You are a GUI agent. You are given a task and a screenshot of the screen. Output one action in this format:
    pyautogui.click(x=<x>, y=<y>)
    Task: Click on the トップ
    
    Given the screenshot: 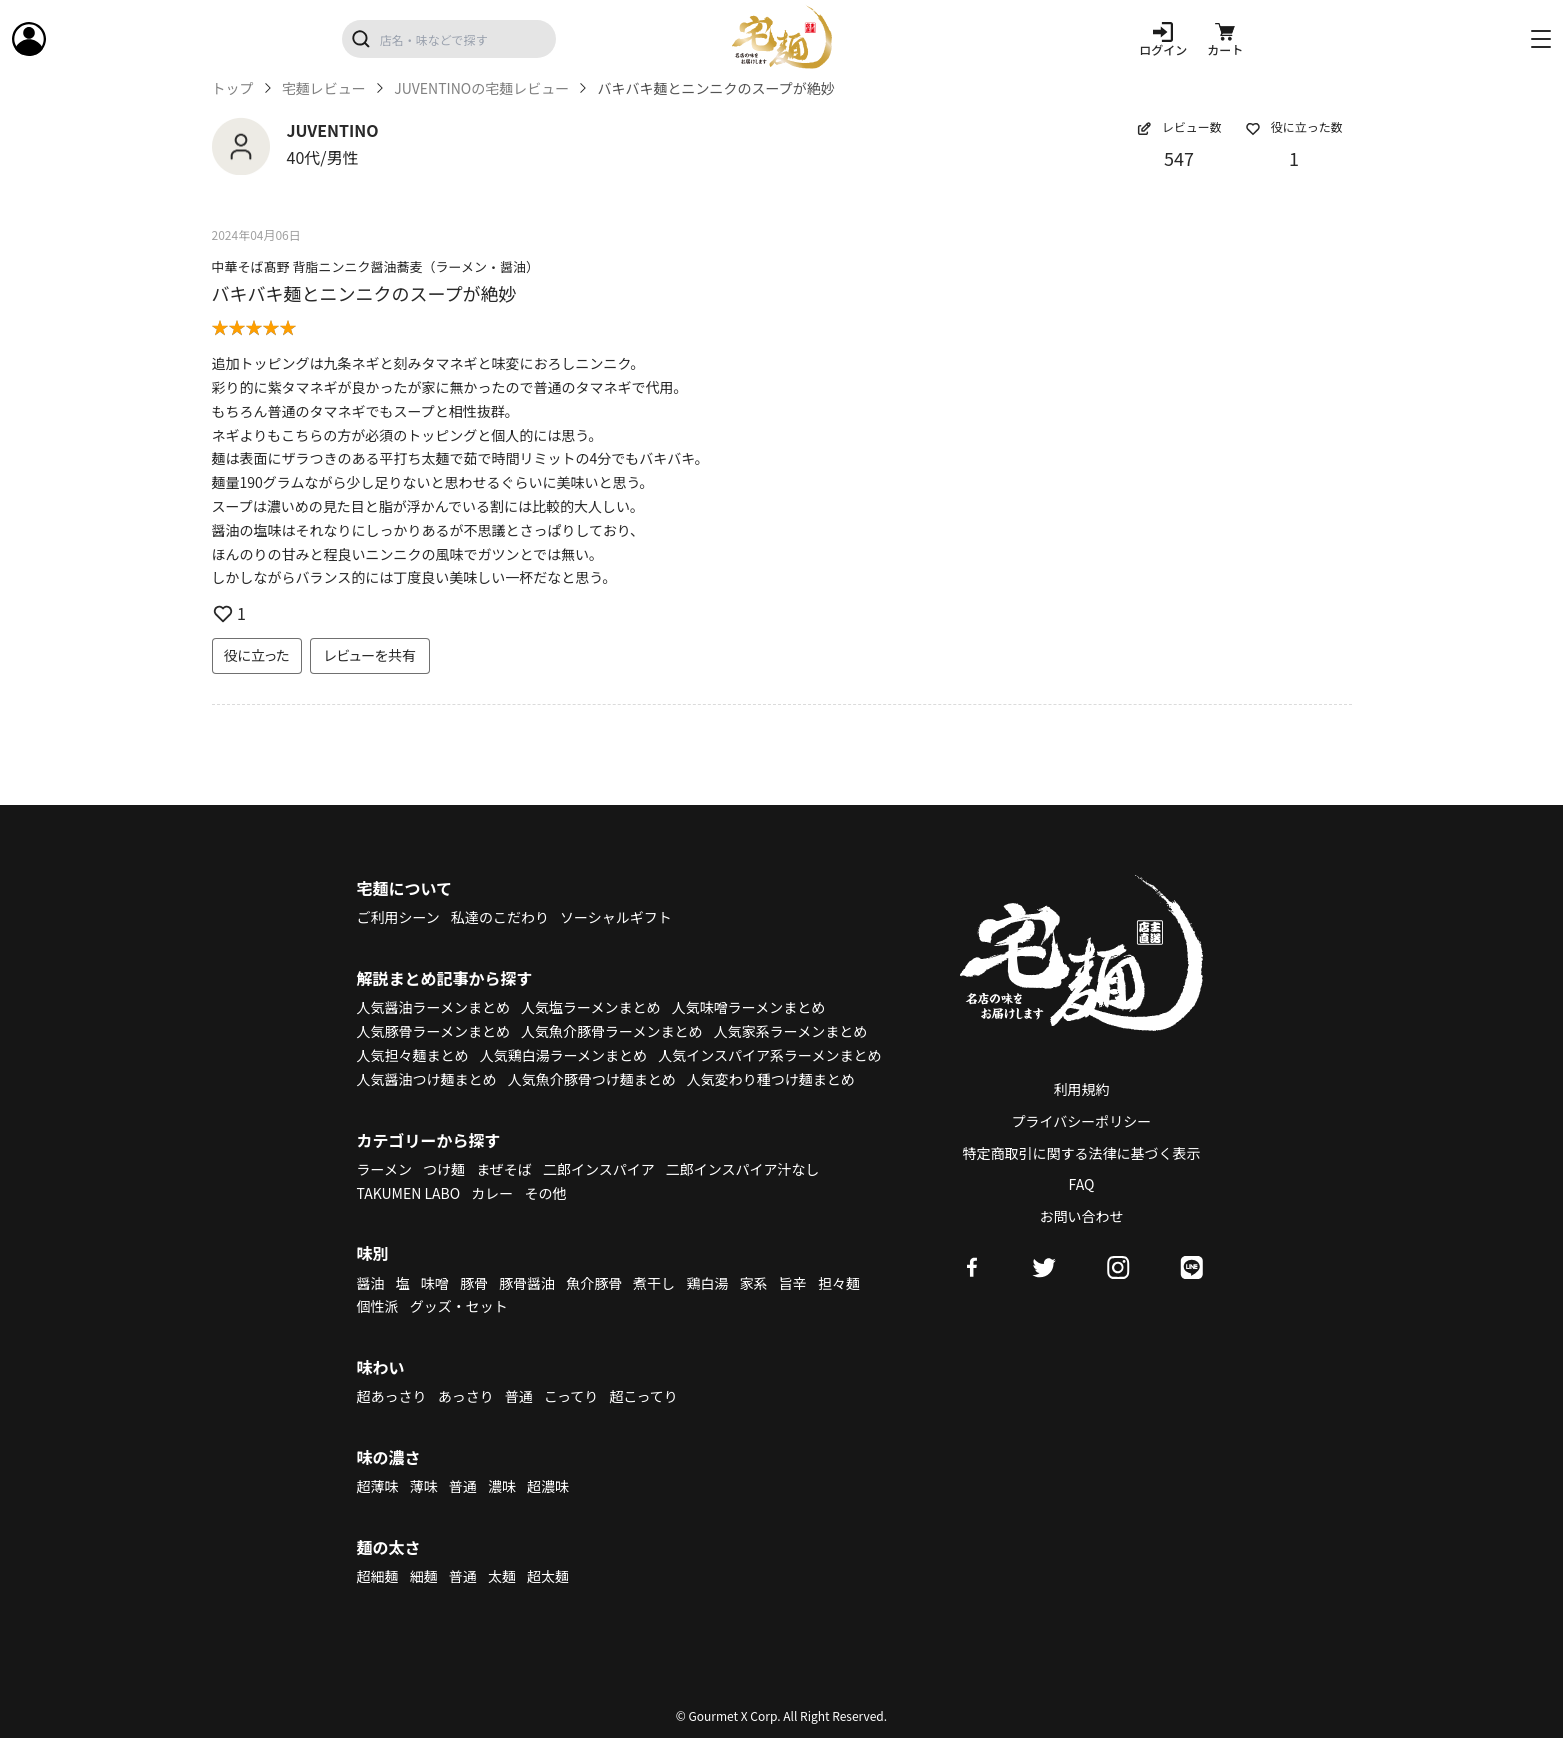 What is the action you would take?
    pyautogui.click(x=233, y=88)
    